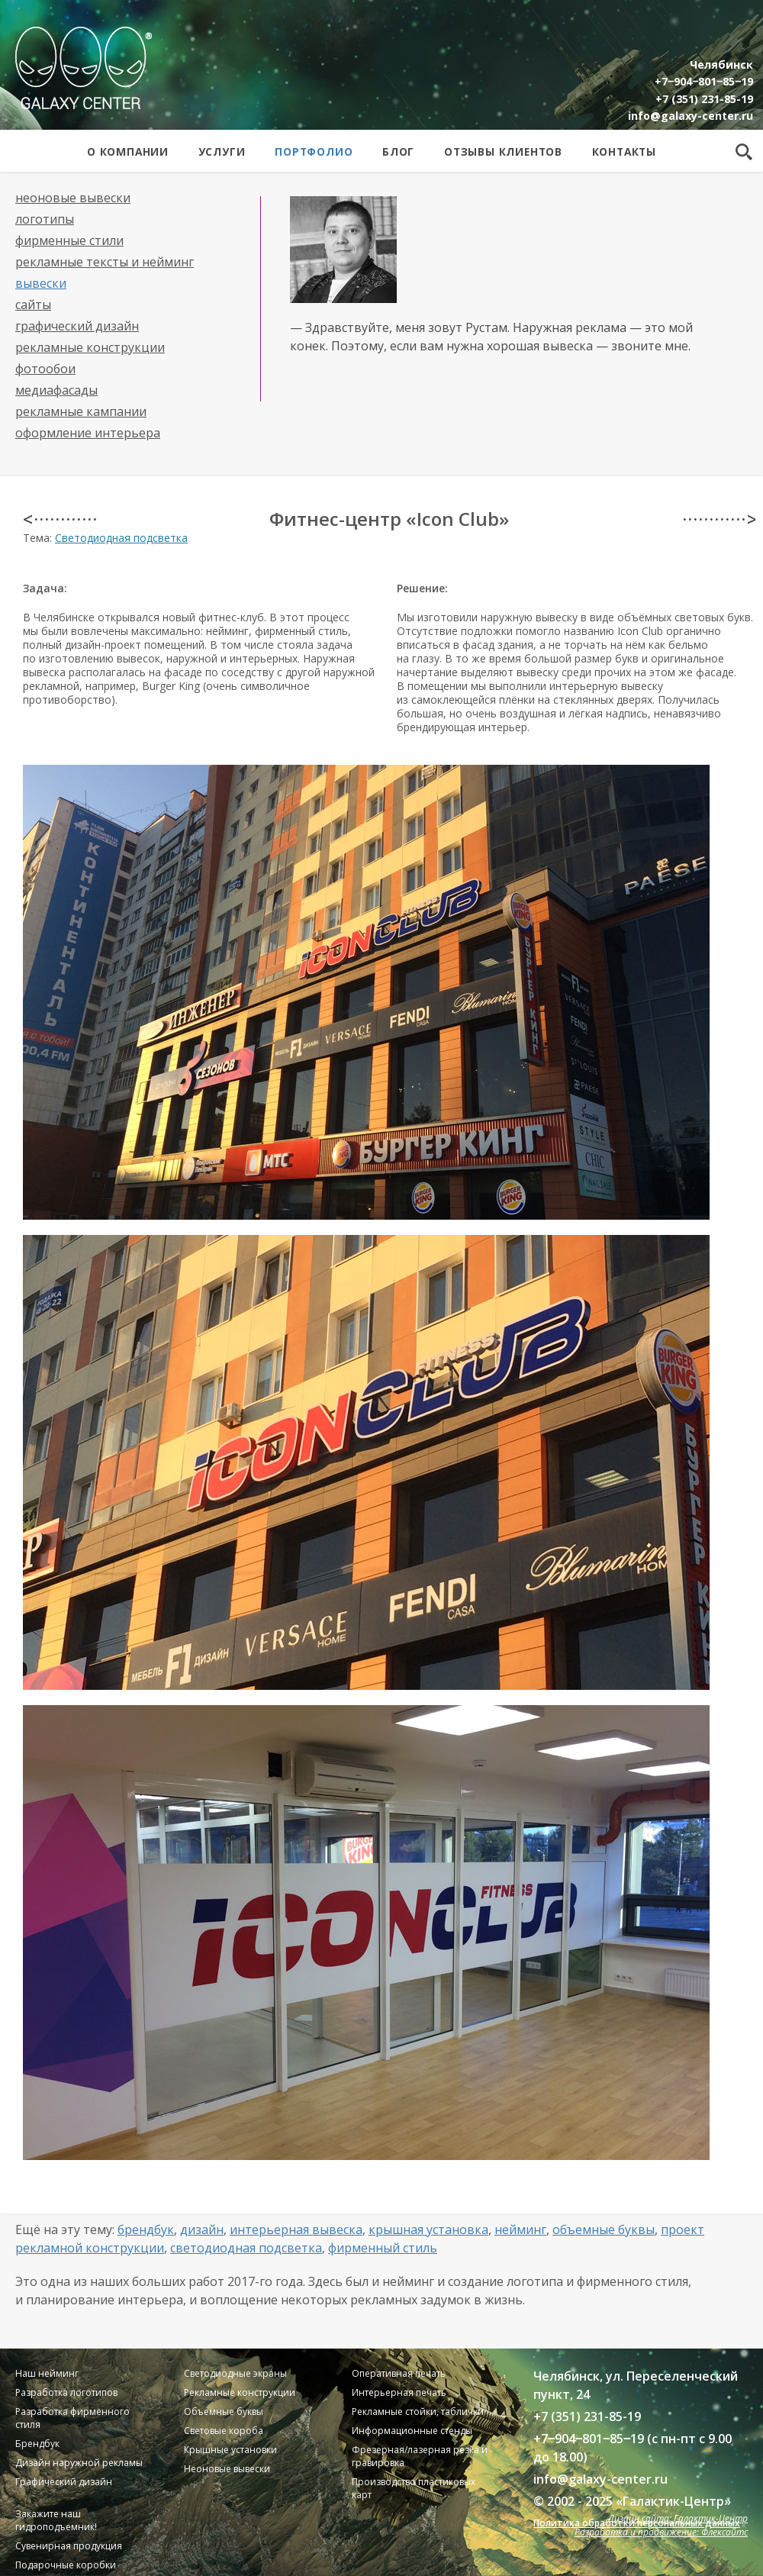 This screenshot has width=763, height=2576. Describe the element at coordinates (33, 304) in the screenshot. I see `Сайты` at that location.